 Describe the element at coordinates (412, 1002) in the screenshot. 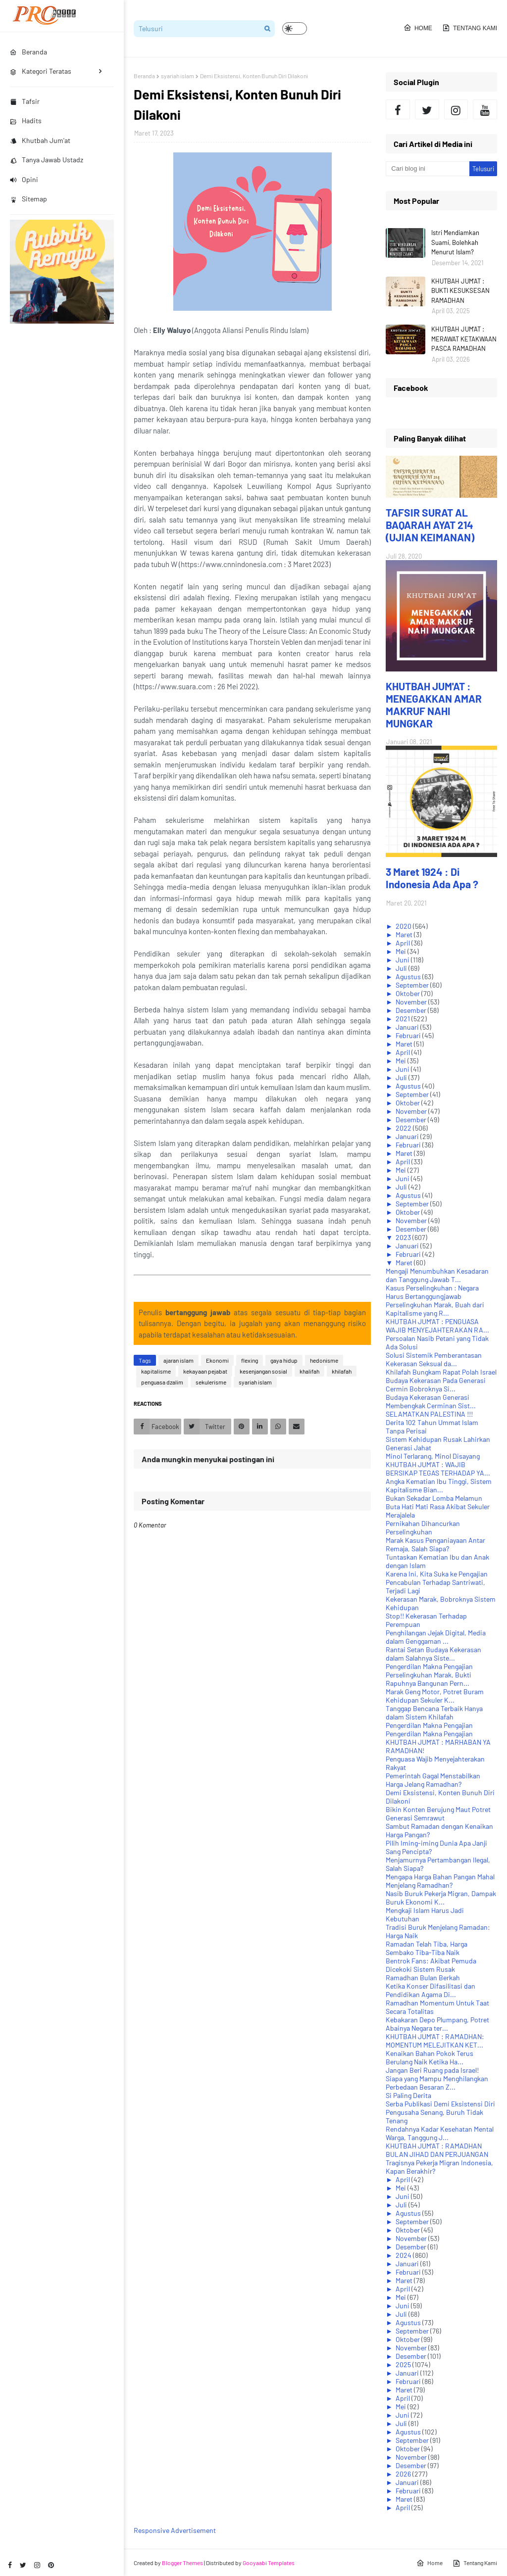

I see `November` at that location.